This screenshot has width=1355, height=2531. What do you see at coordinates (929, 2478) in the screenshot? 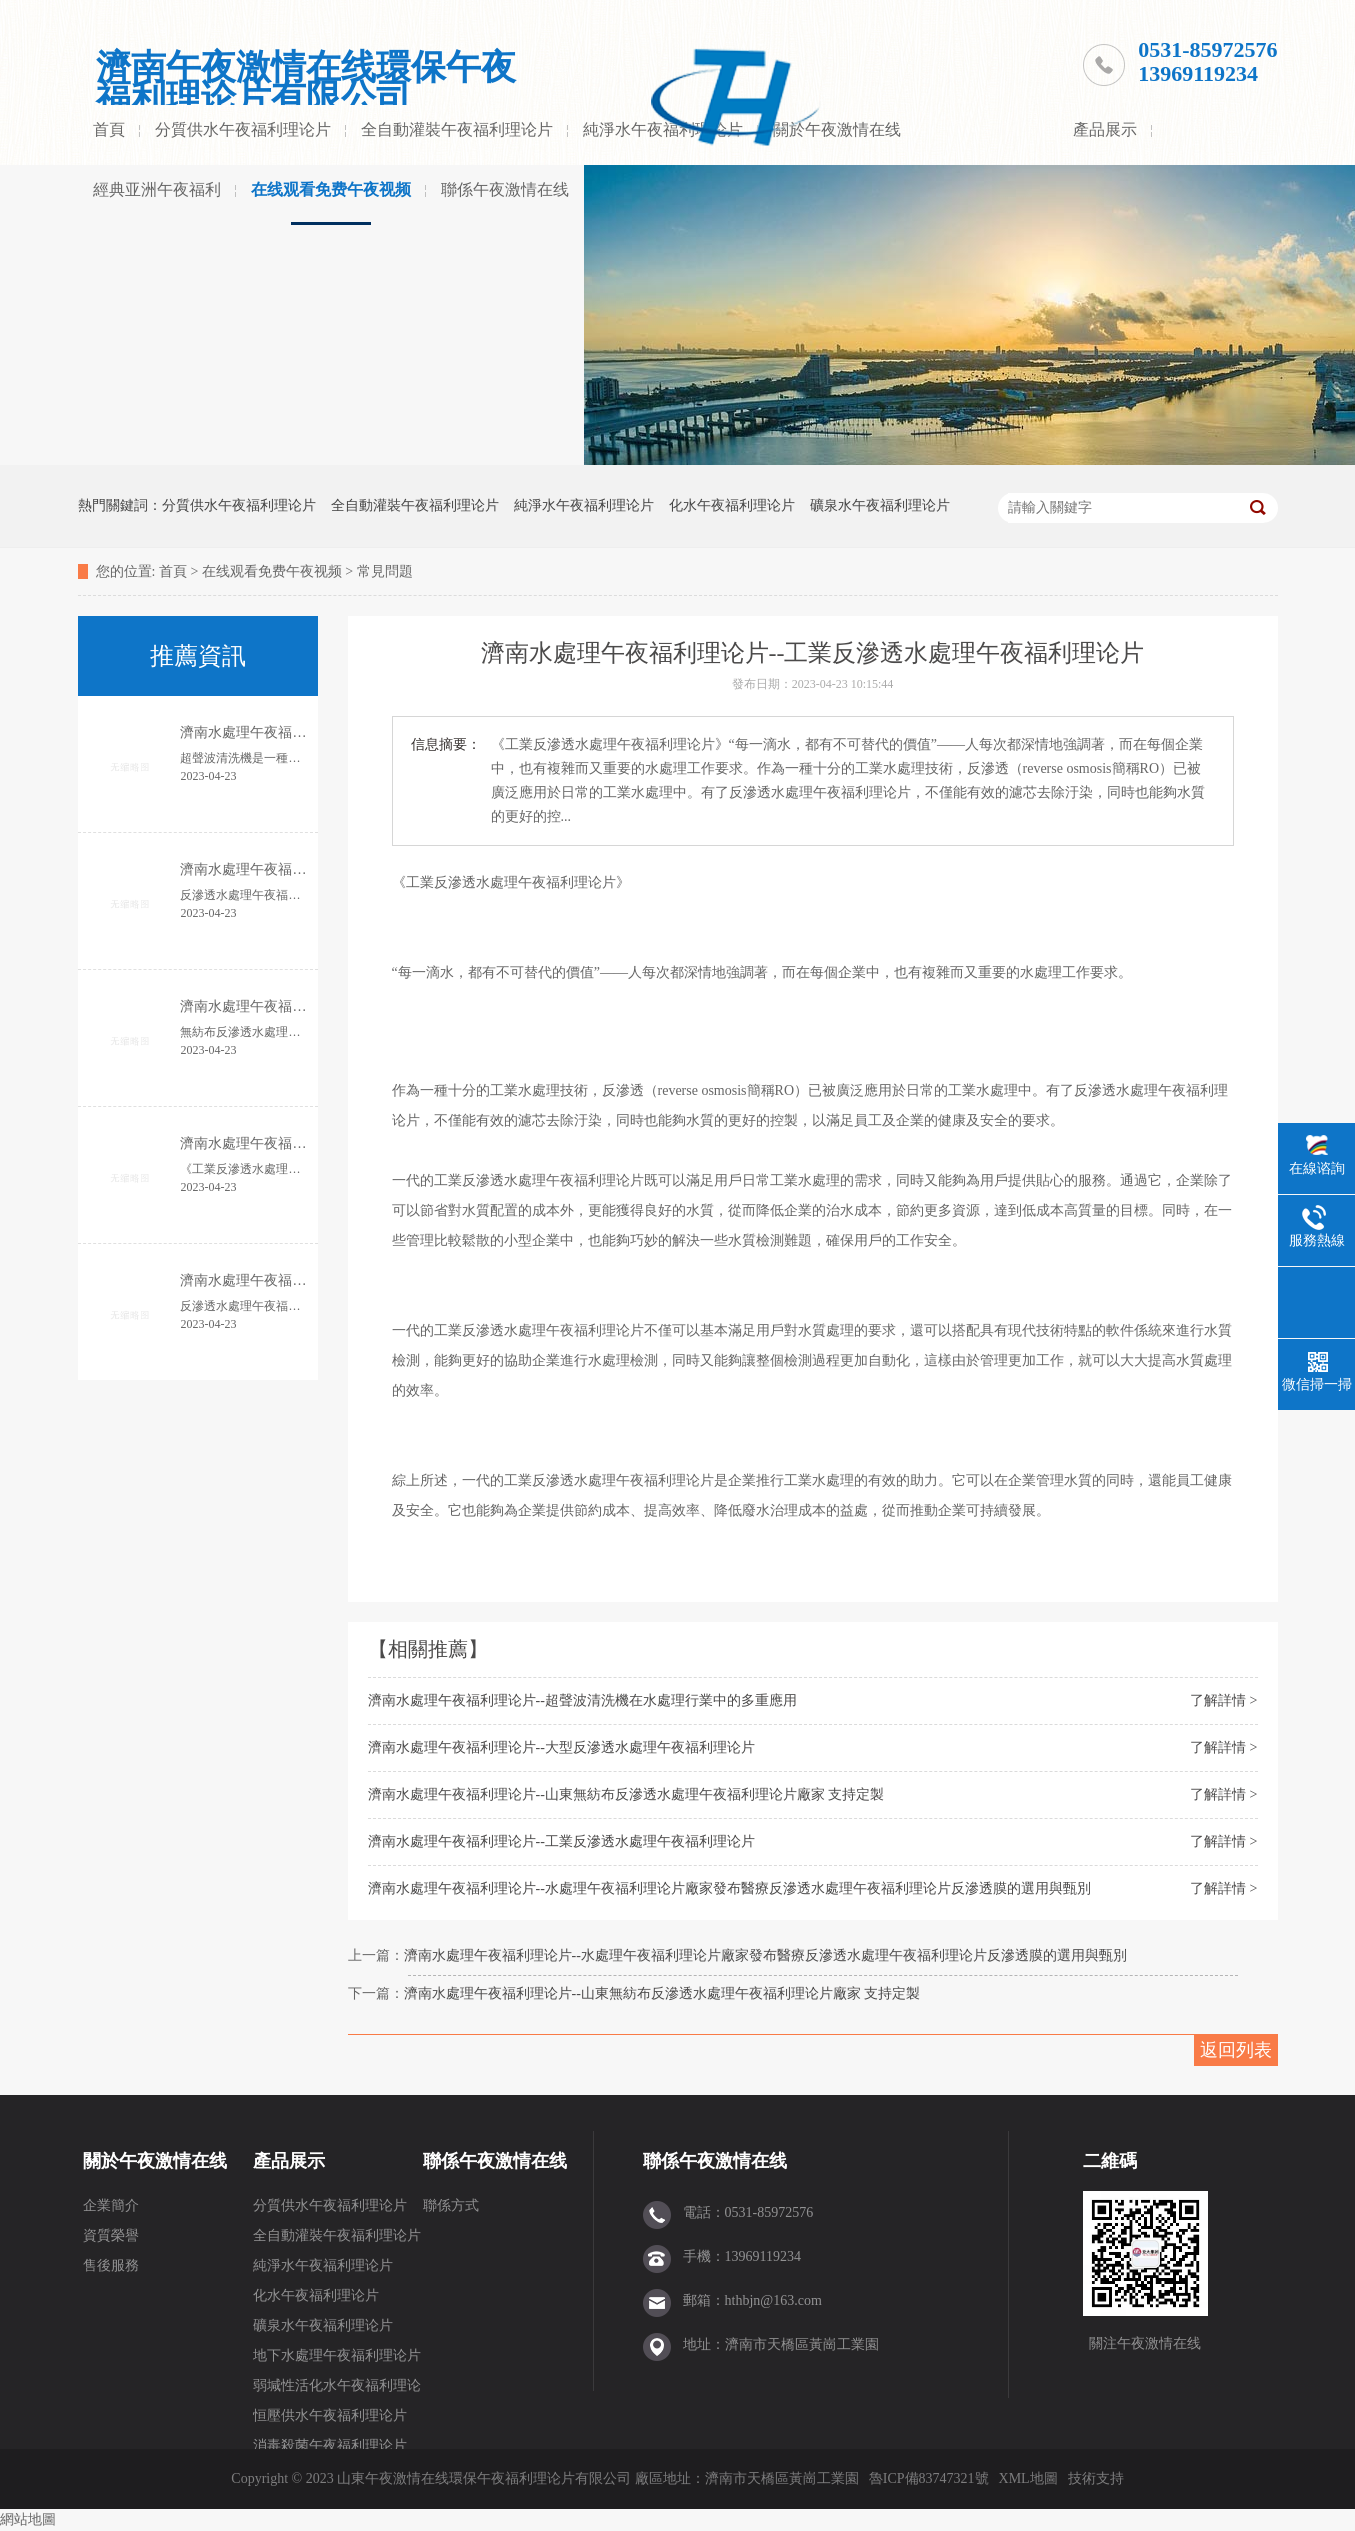
I see `魯ICP備83747321號` at bounding box center [929, 2478].